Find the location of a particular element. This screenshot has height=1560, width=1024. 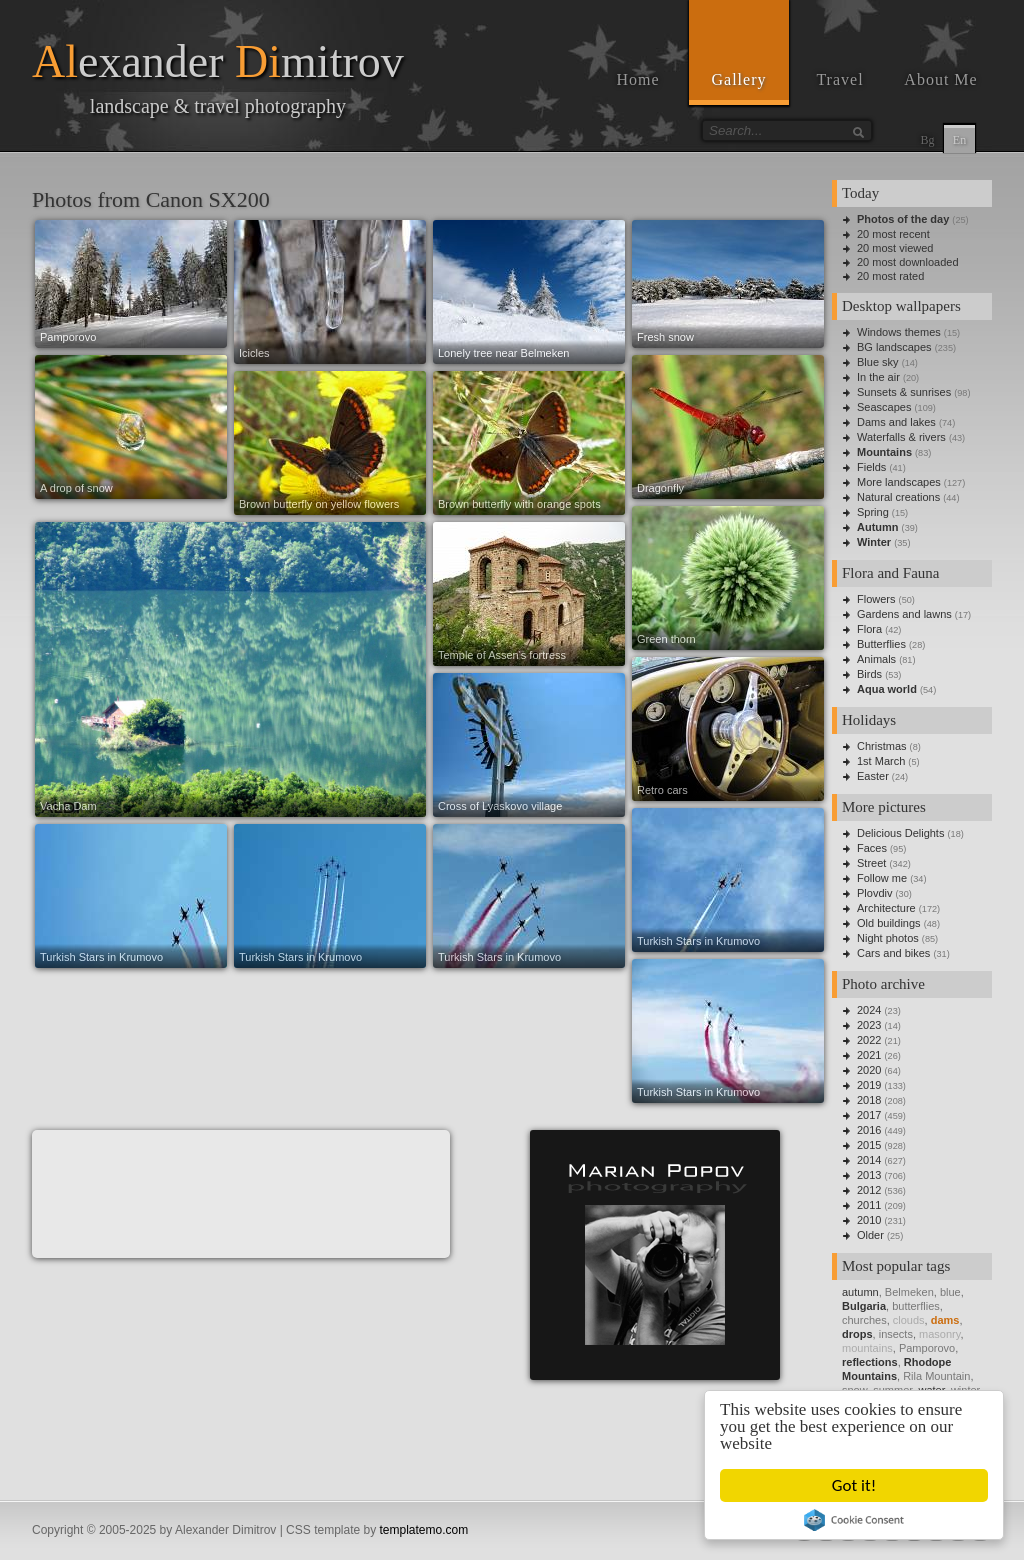

Birds is located at coordinates (869, 674).